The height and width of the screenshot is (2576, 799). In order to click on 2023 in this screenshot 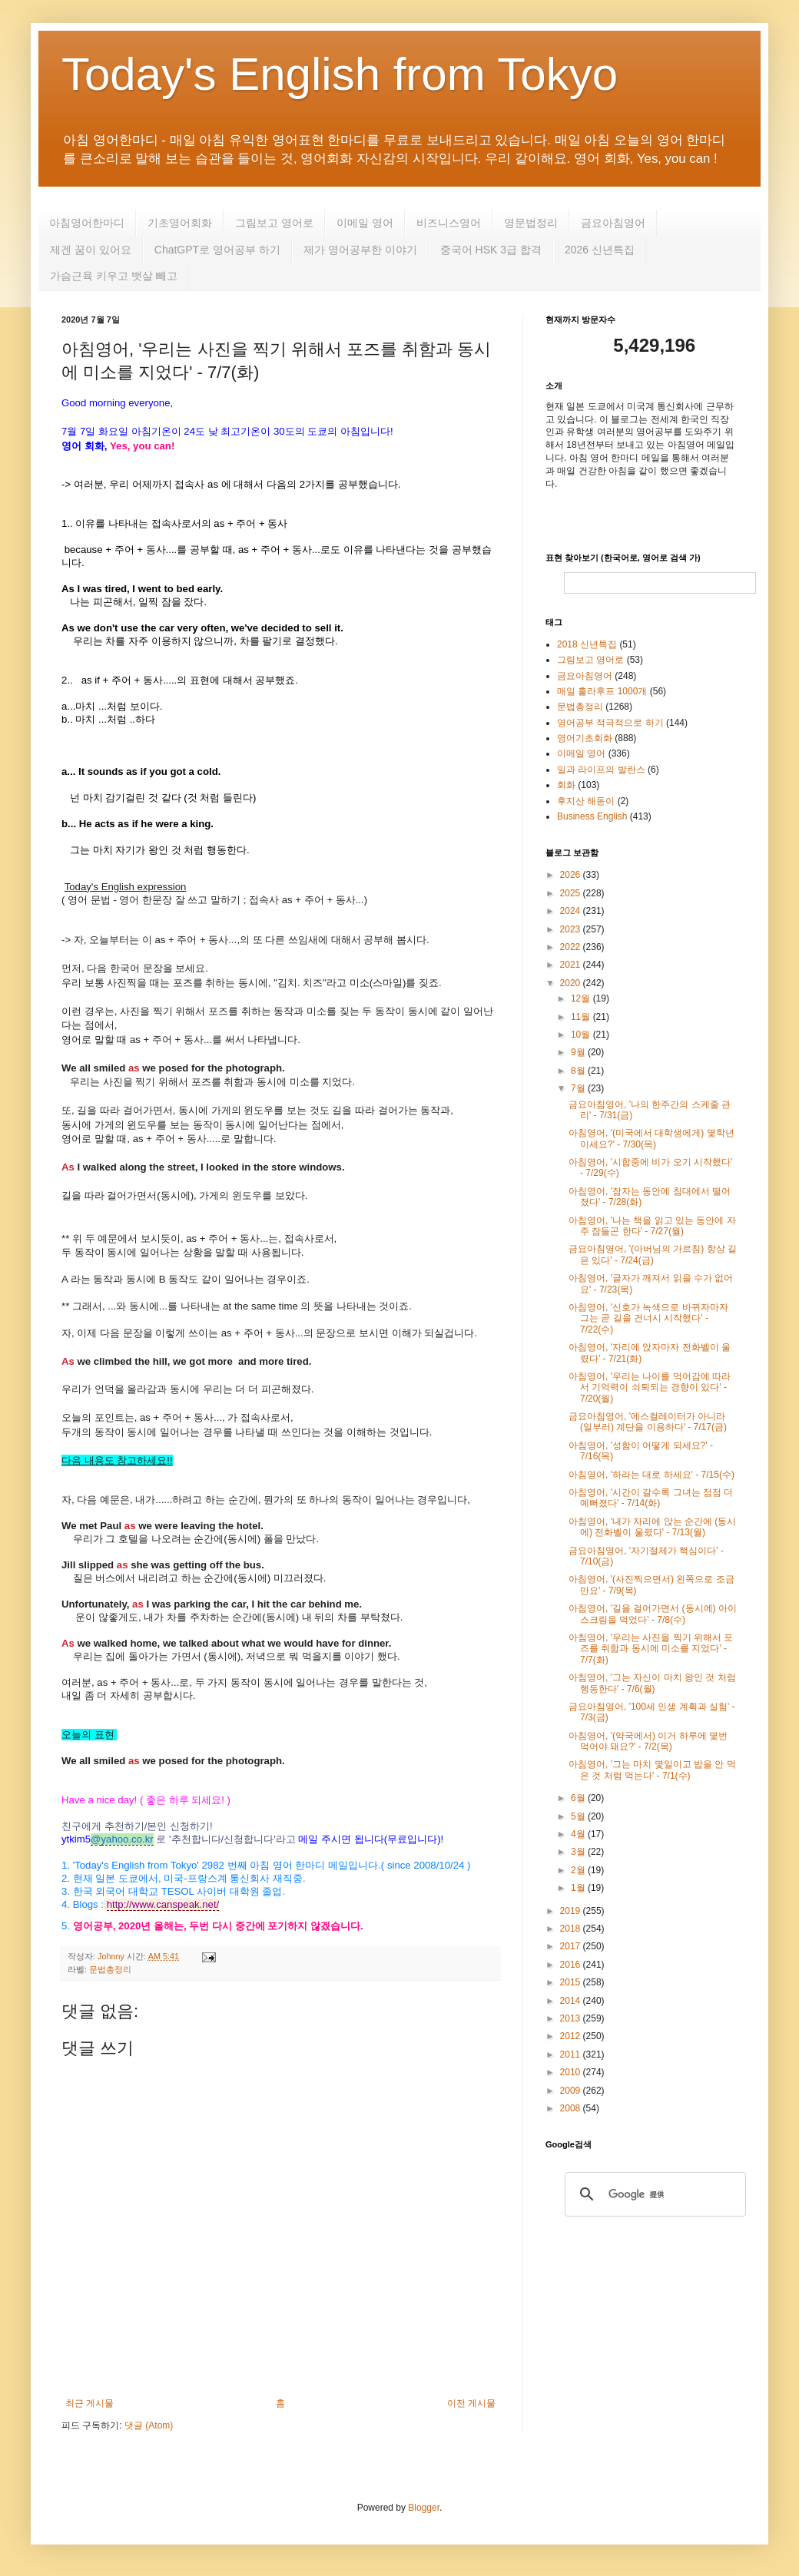, I will do `click(571, 929)`.